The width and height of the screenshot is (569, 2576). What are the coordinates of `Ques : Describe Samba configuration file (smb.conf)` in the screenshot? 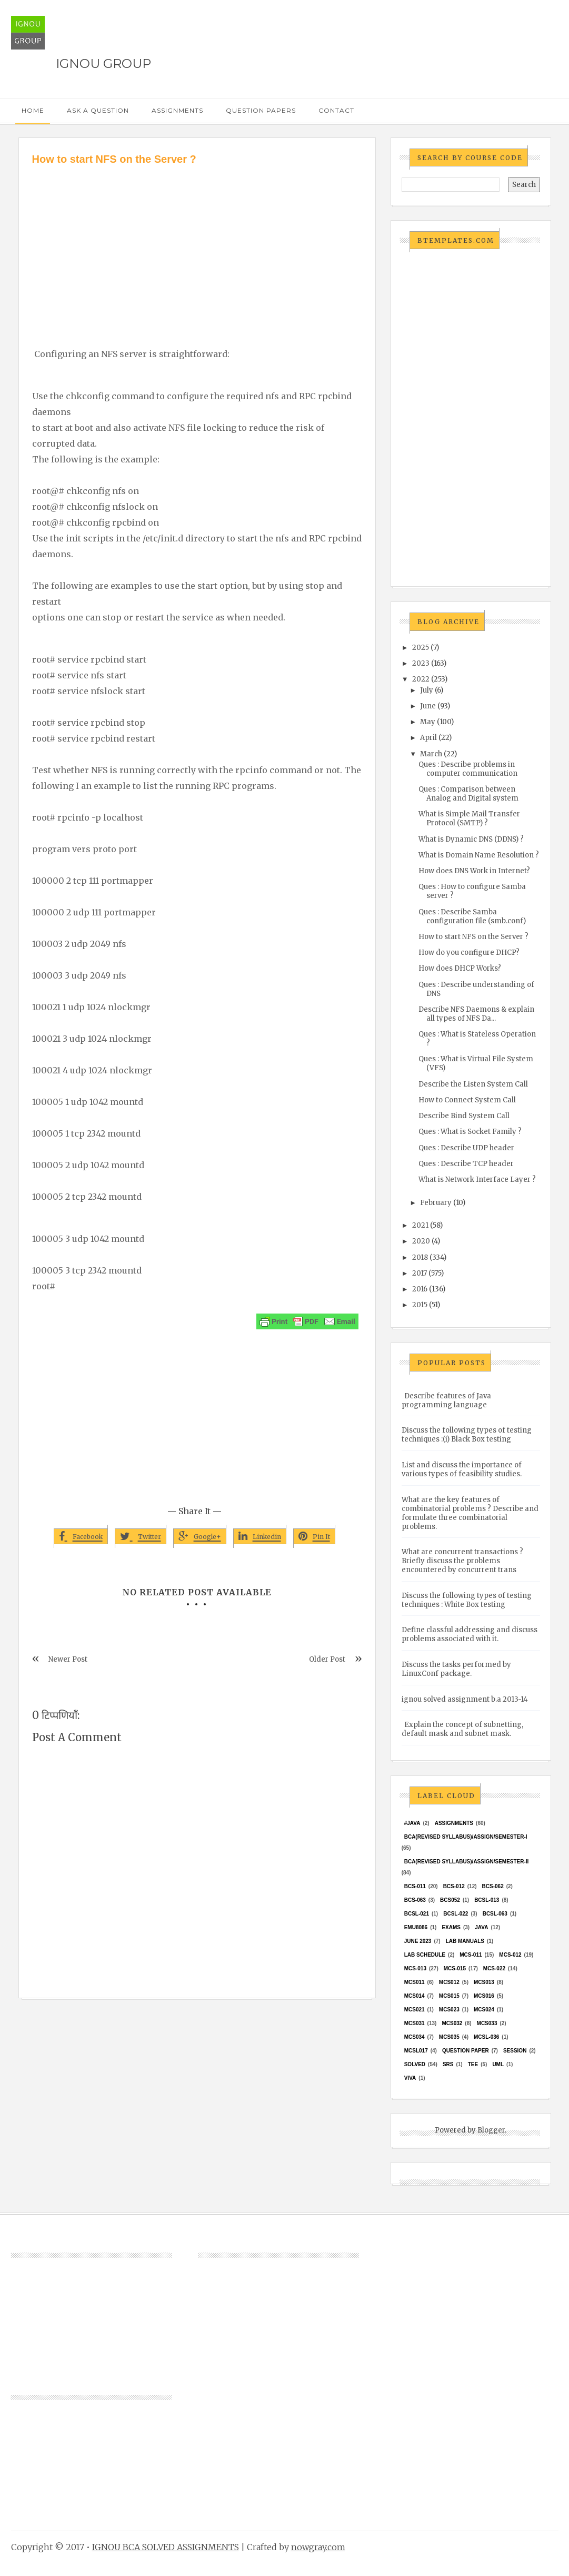 It's located at (472, 916).